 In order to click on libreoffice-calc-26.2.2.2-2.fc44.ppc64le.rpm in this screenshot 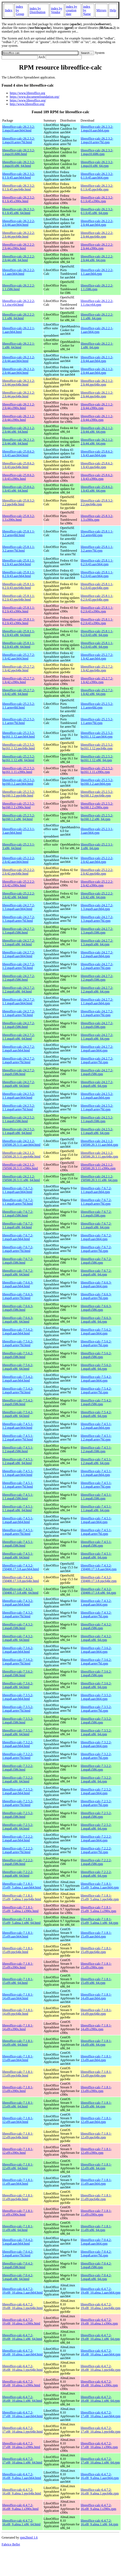, I will do `click(97, 234)`.